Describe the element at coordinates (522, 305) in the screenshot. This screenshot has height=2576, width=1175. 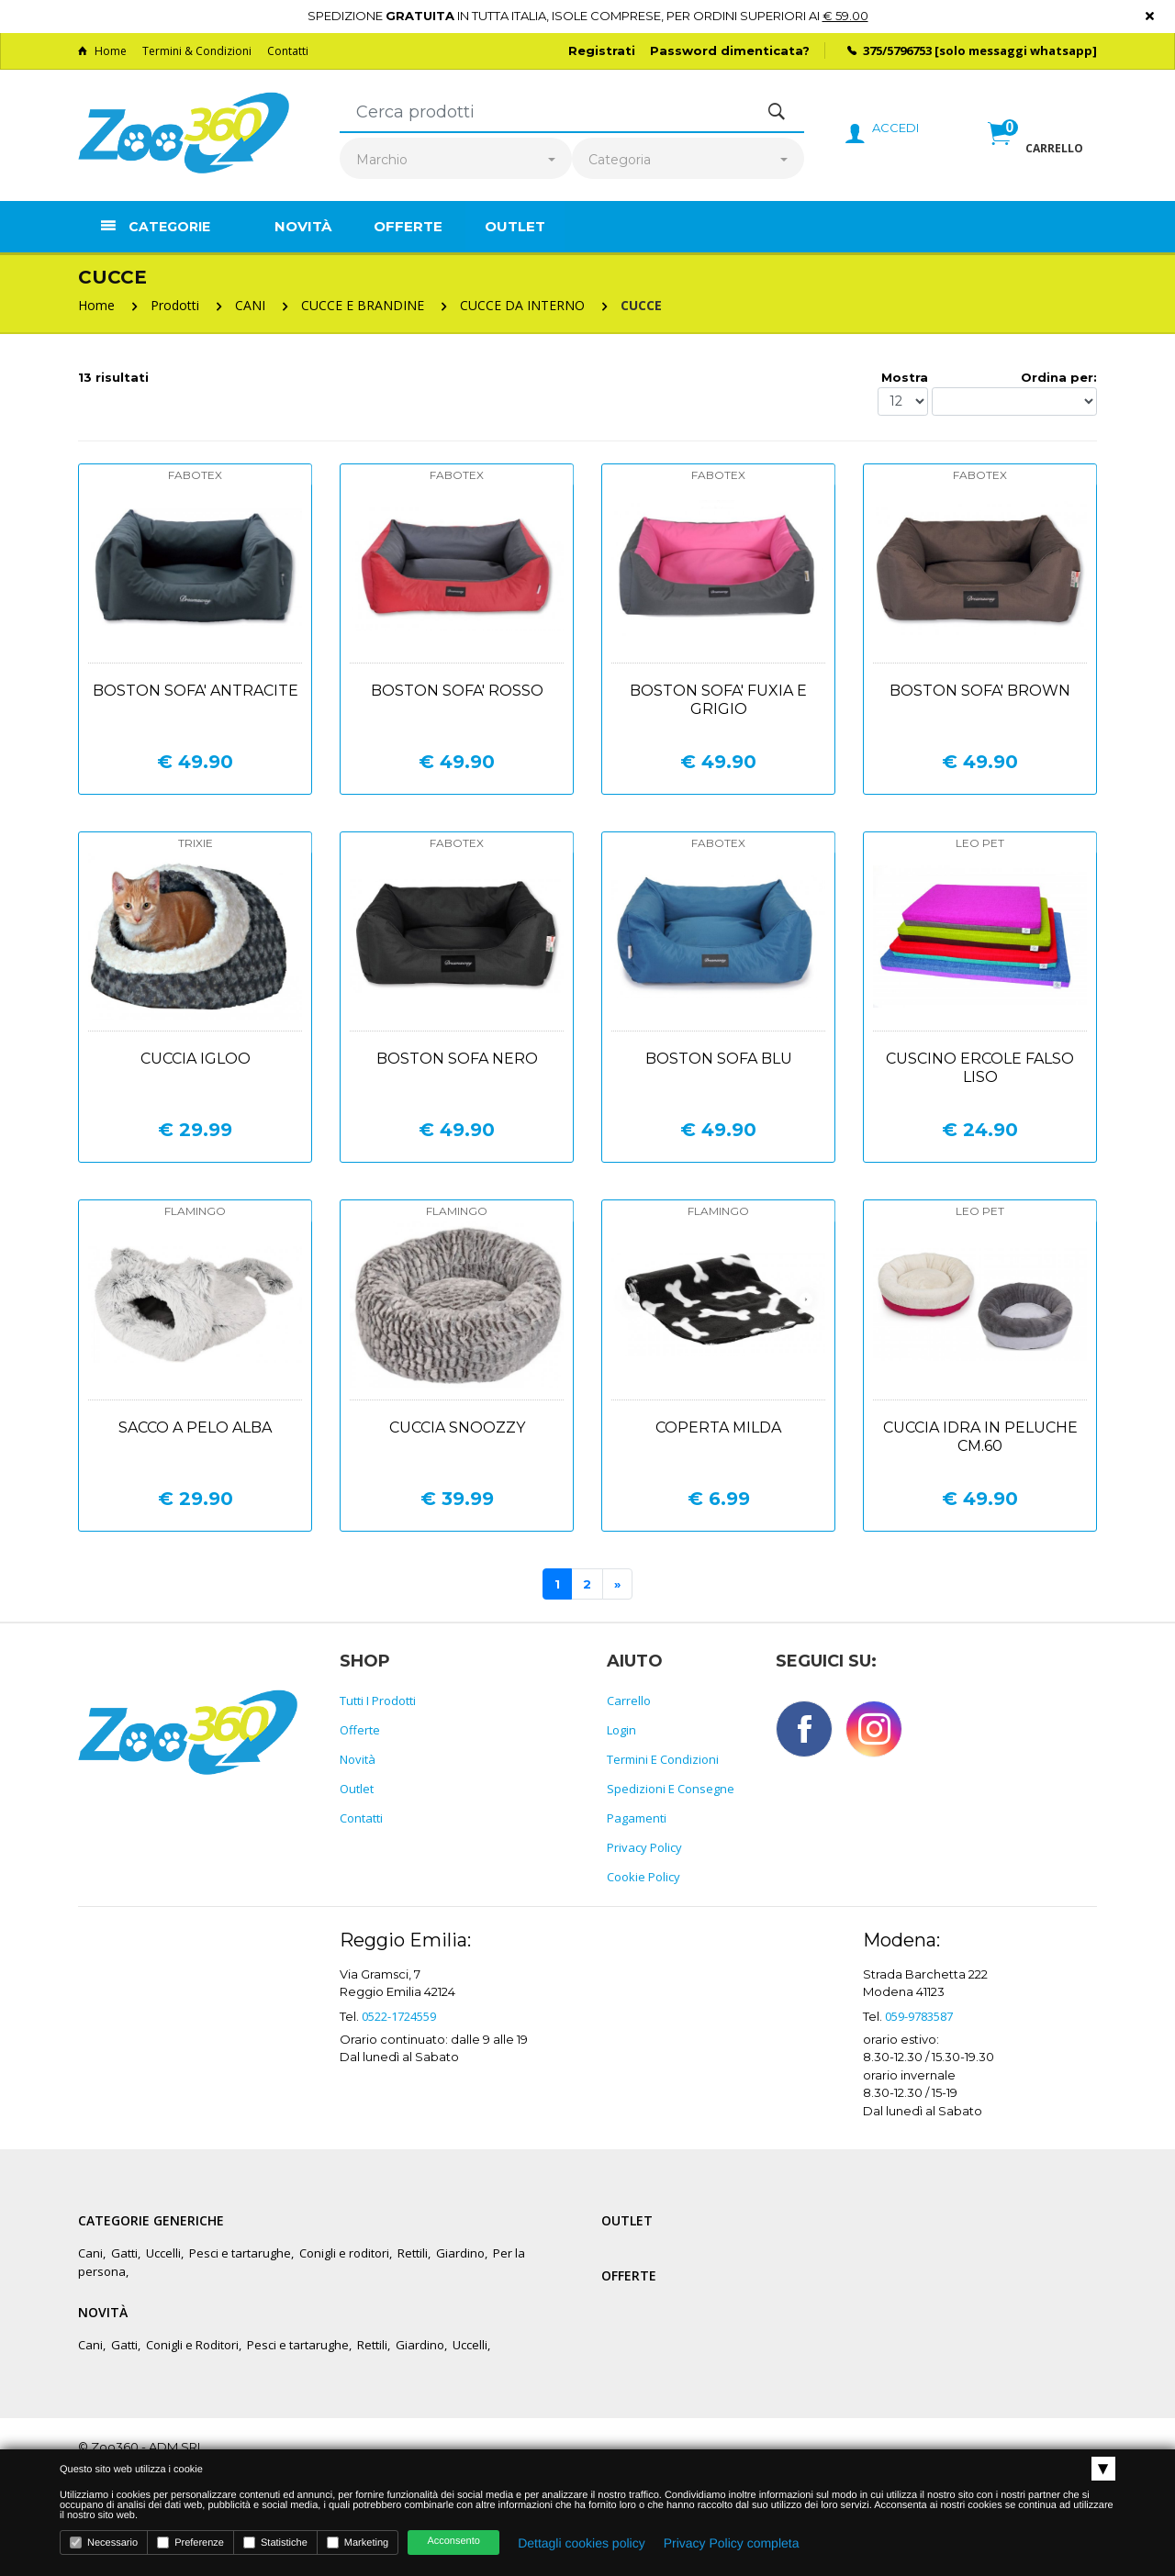
I see `CUCCE DA INTERNO` at that location.